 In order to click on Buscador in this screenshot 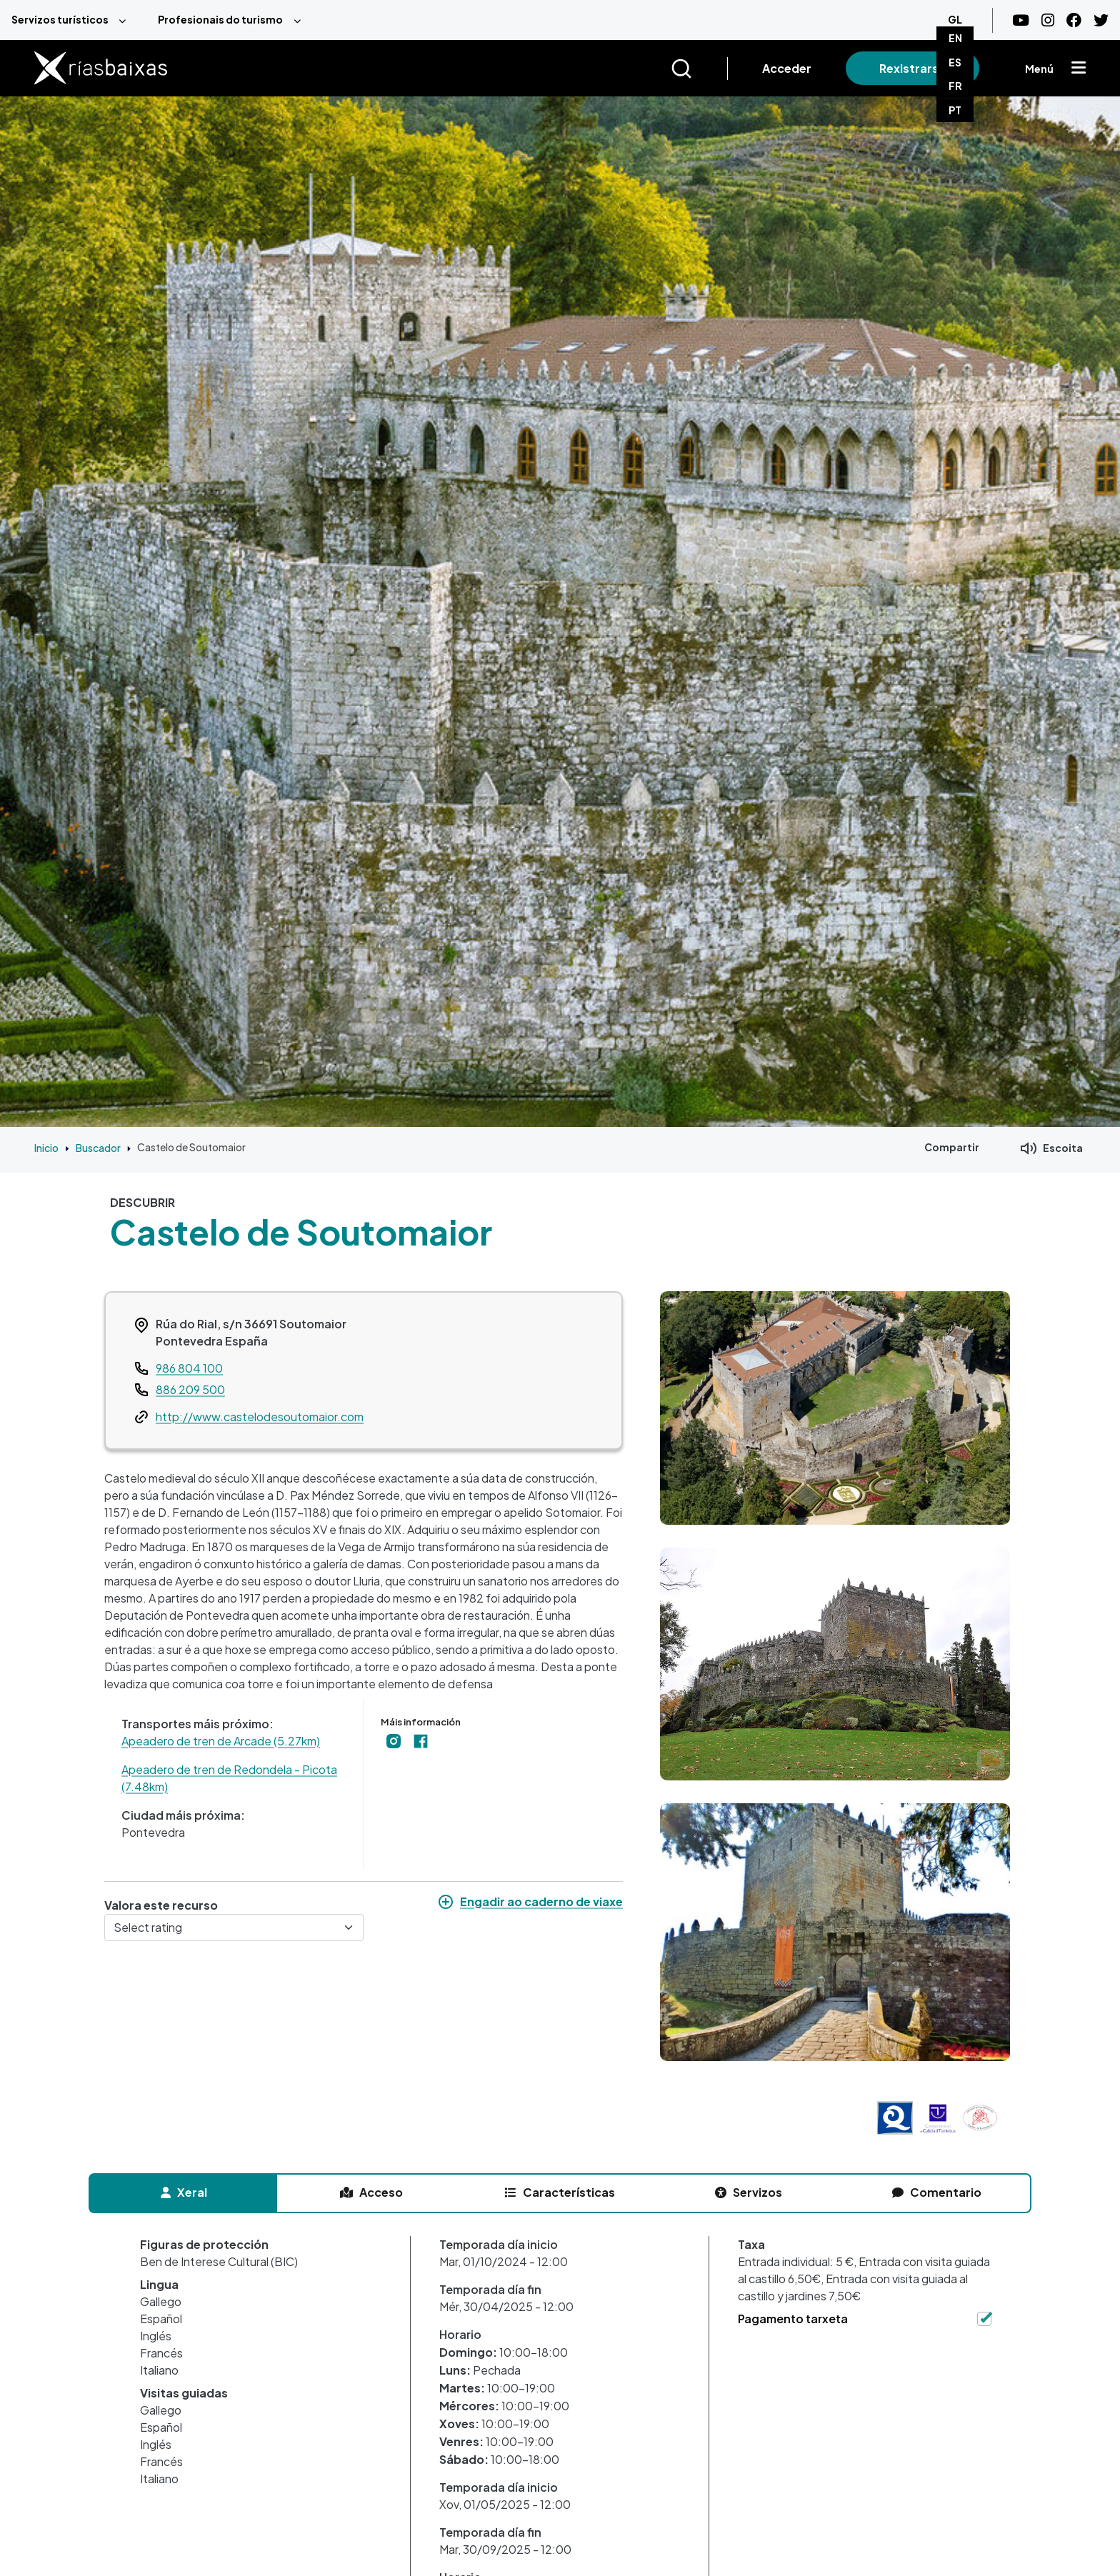, I will do `click(98, 1147)`.